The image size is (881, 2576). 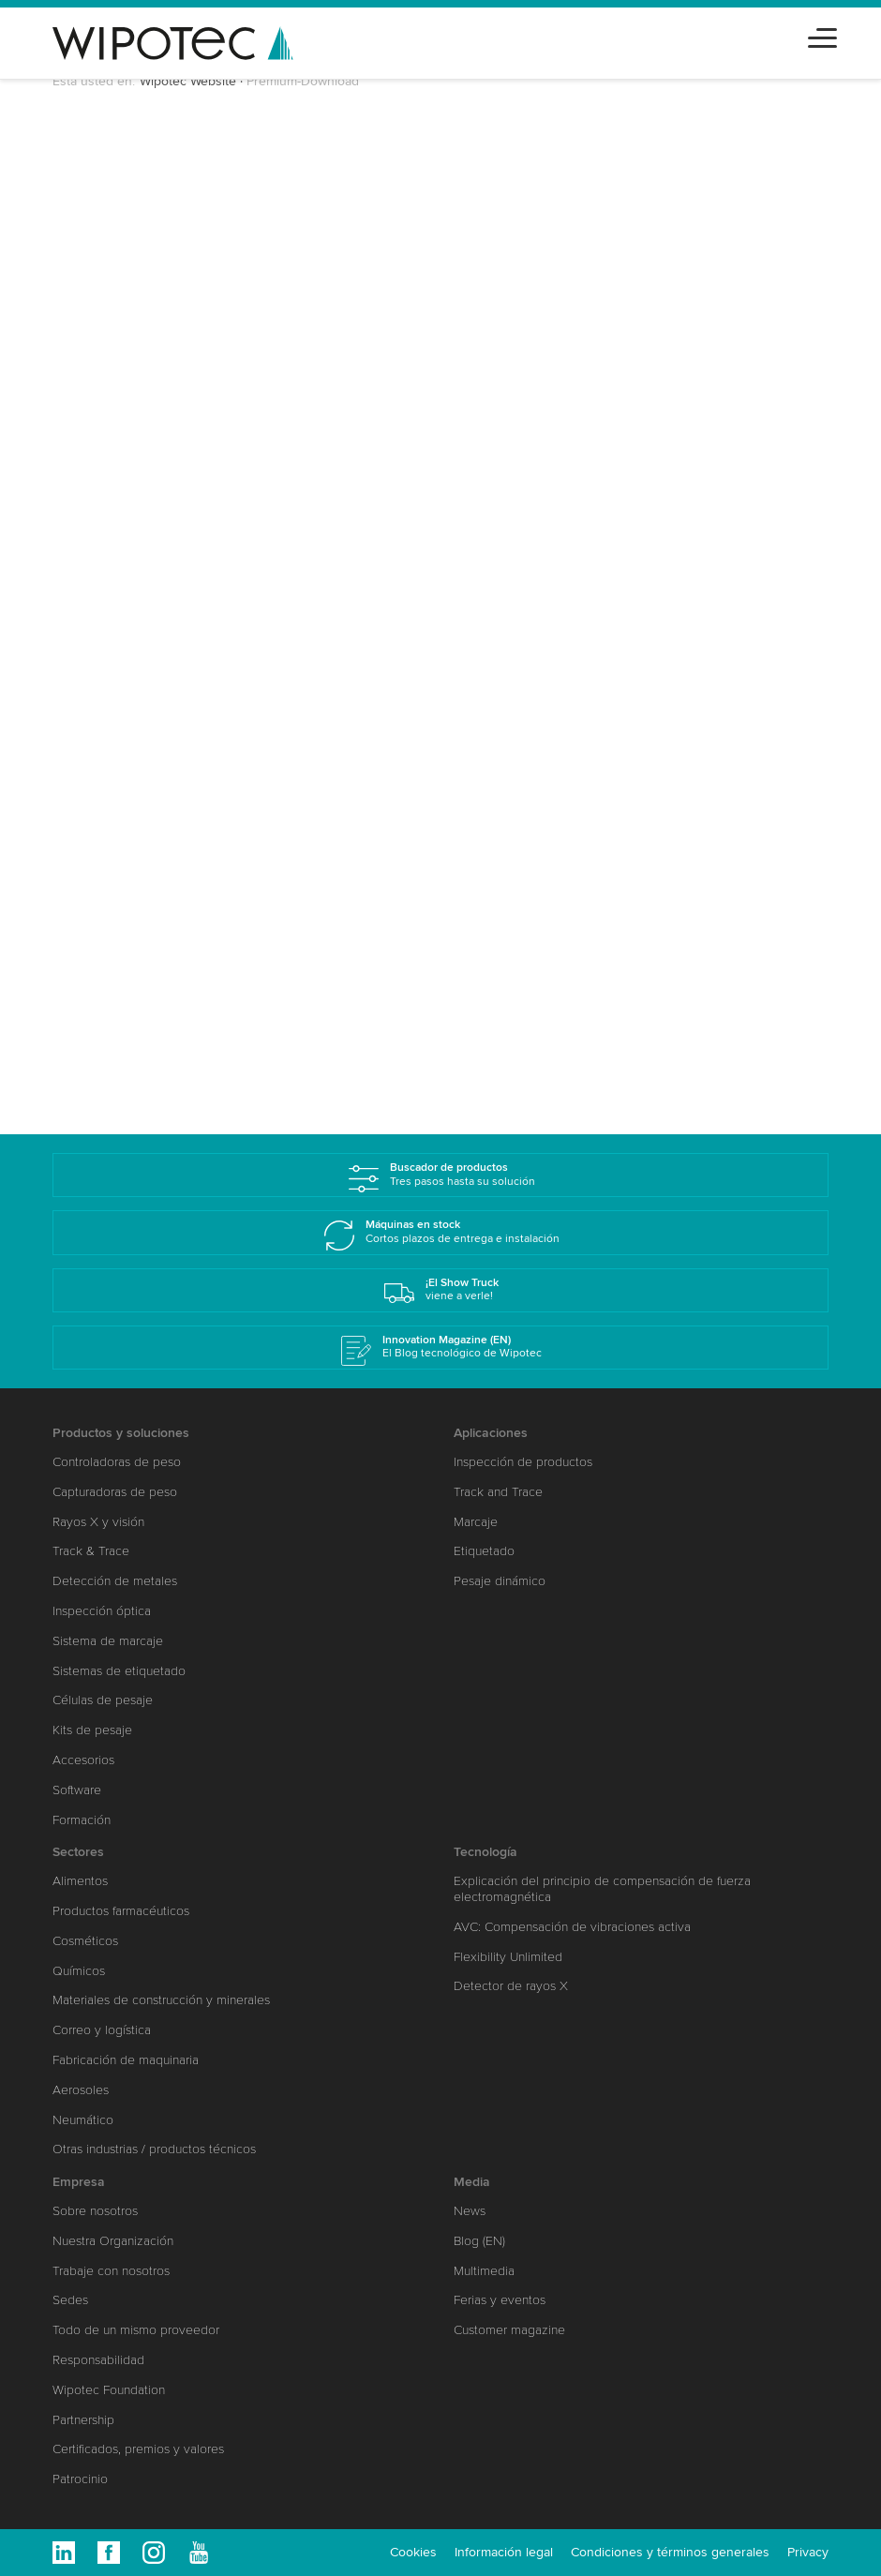 I want to click on Otras industrias / productos técnicos, so click(x=154, y=2149).